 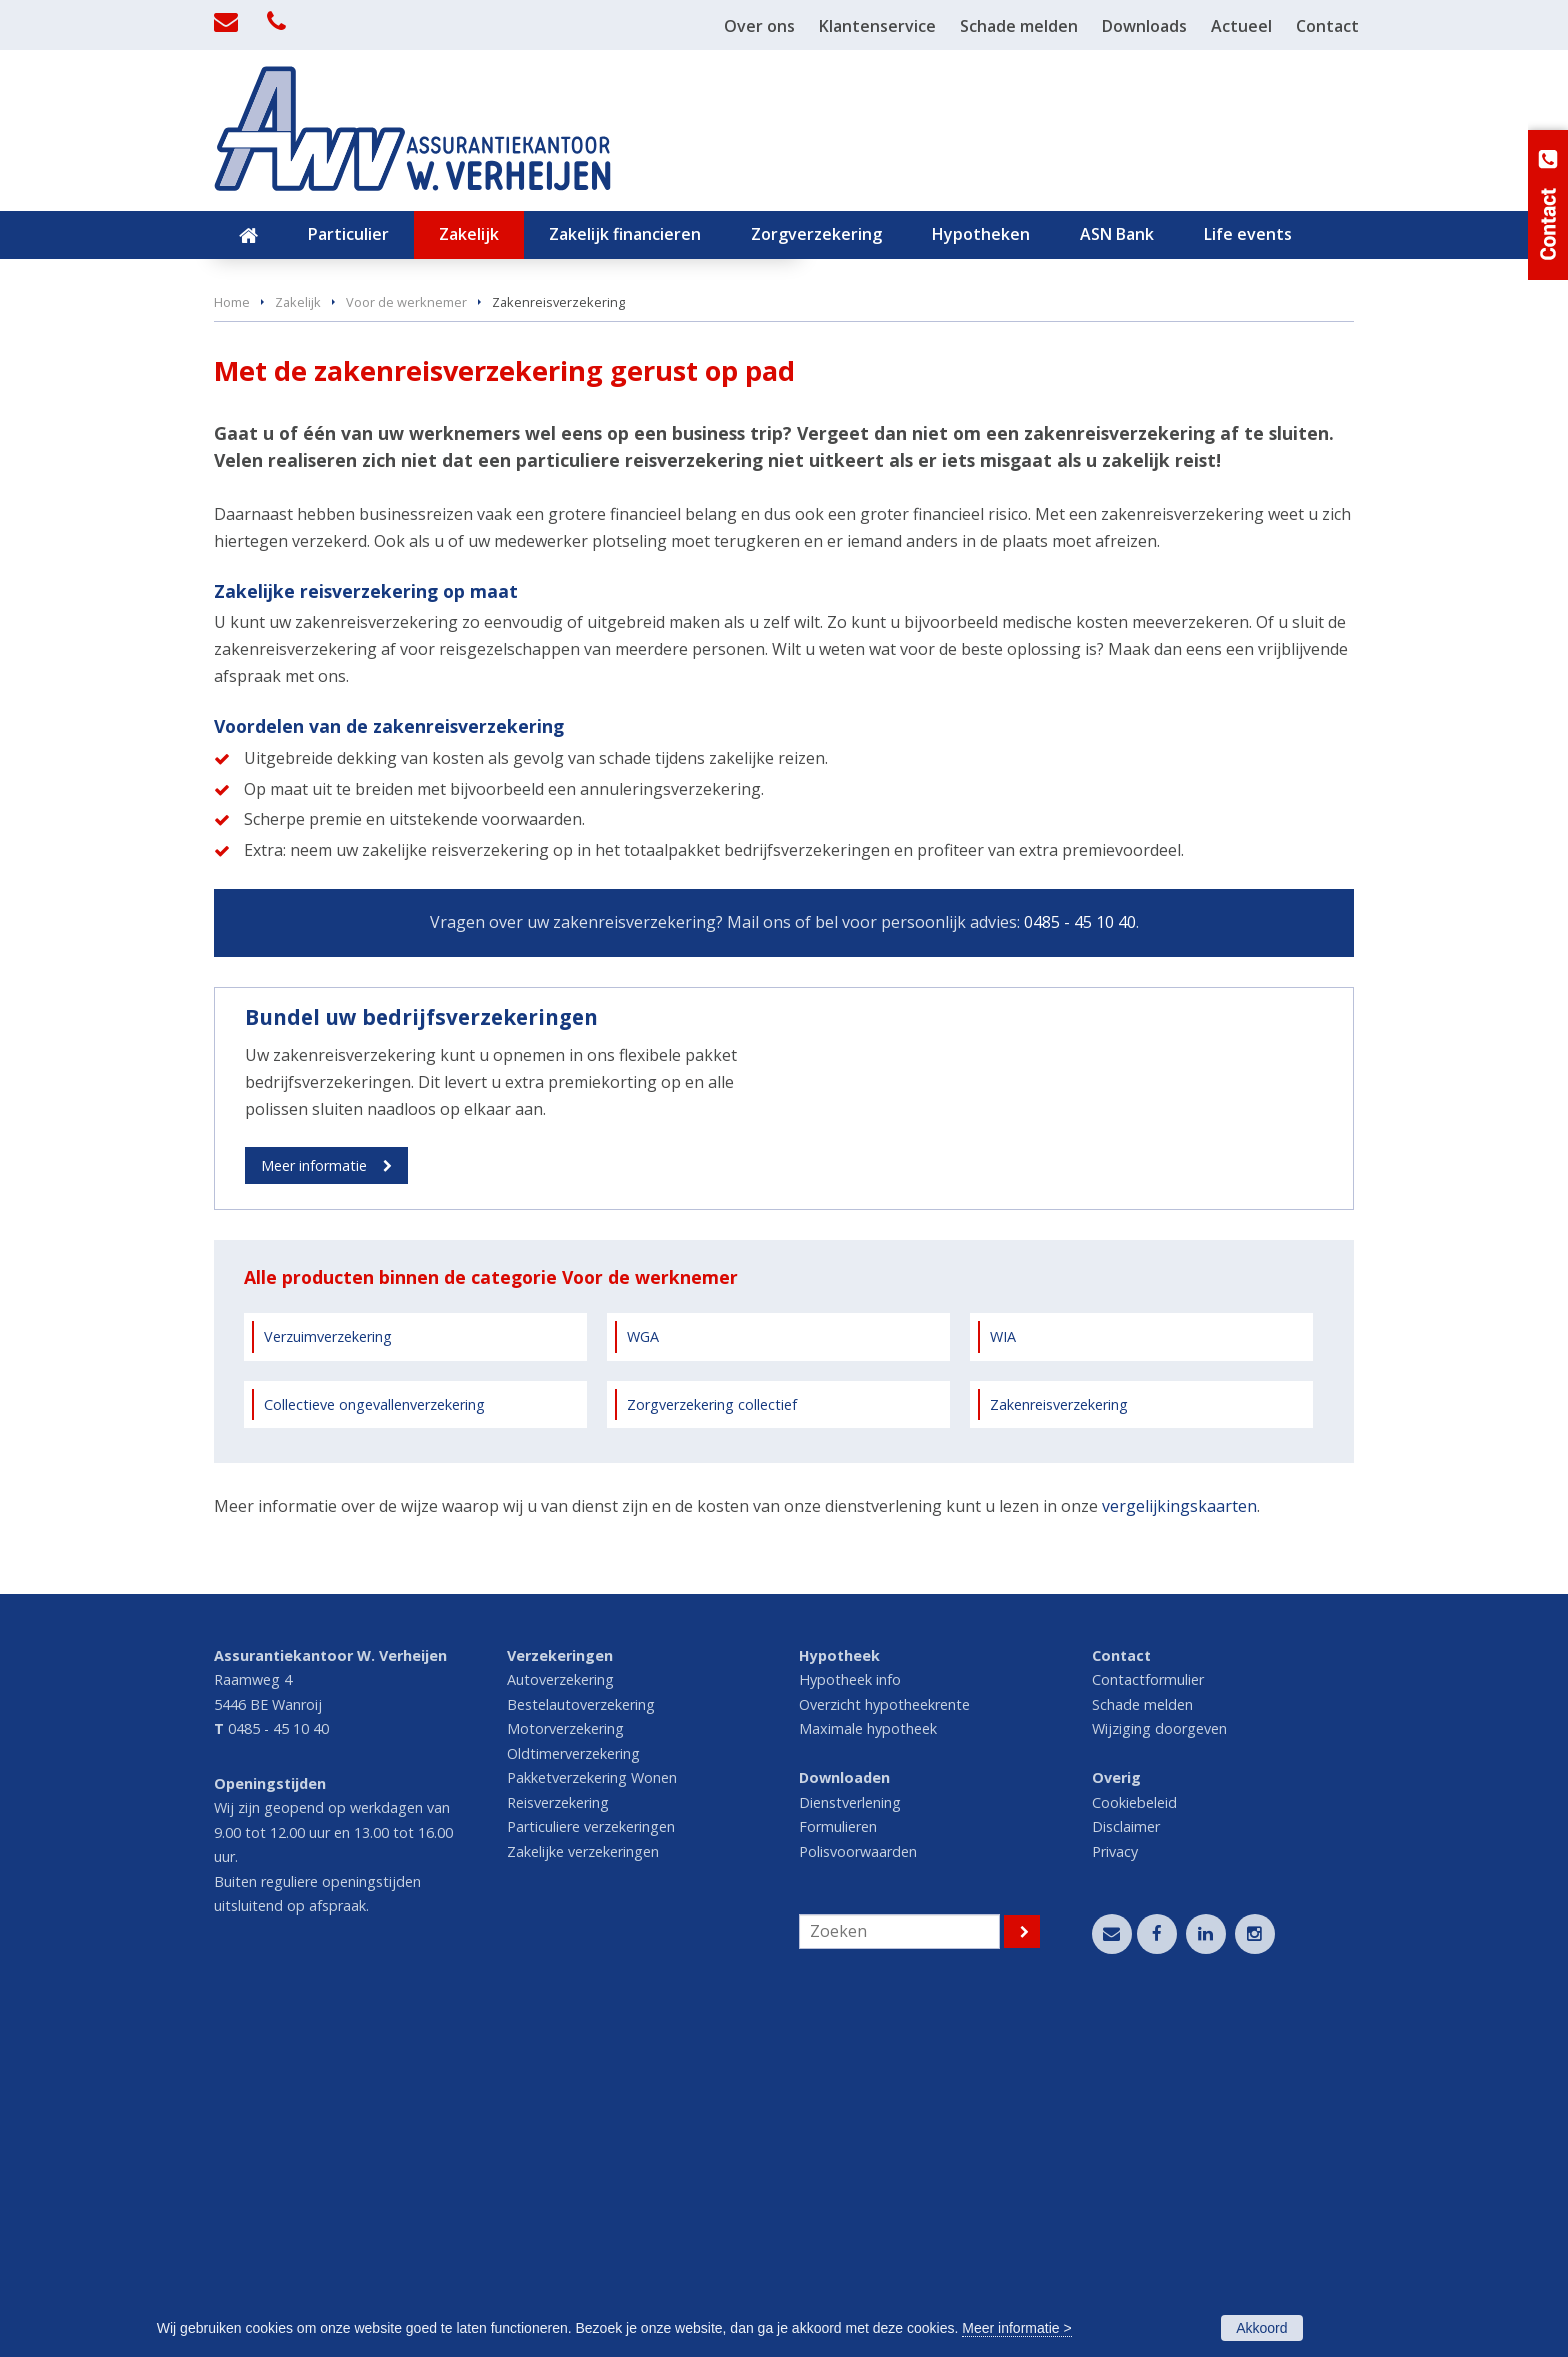 I want to click on Zorgverzekering collectief, so click(x=712, y=1741).